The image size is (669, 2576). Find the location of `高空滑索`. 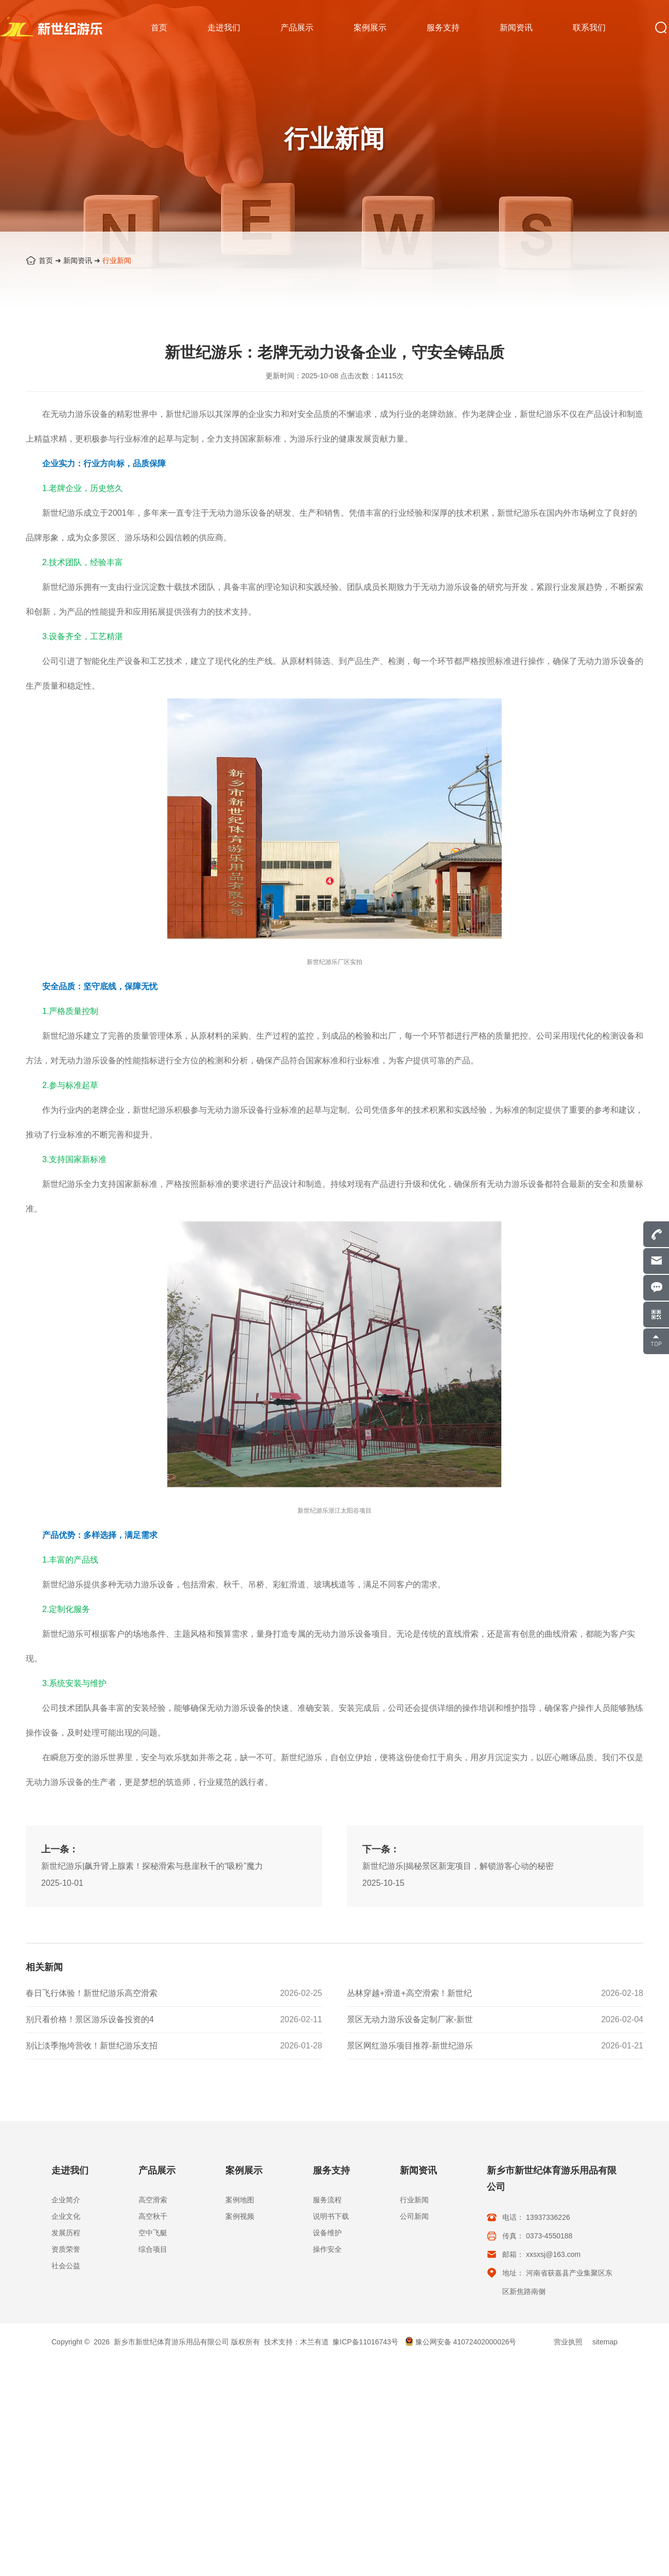

高空滑索 is located at coordinates (152, 2200).